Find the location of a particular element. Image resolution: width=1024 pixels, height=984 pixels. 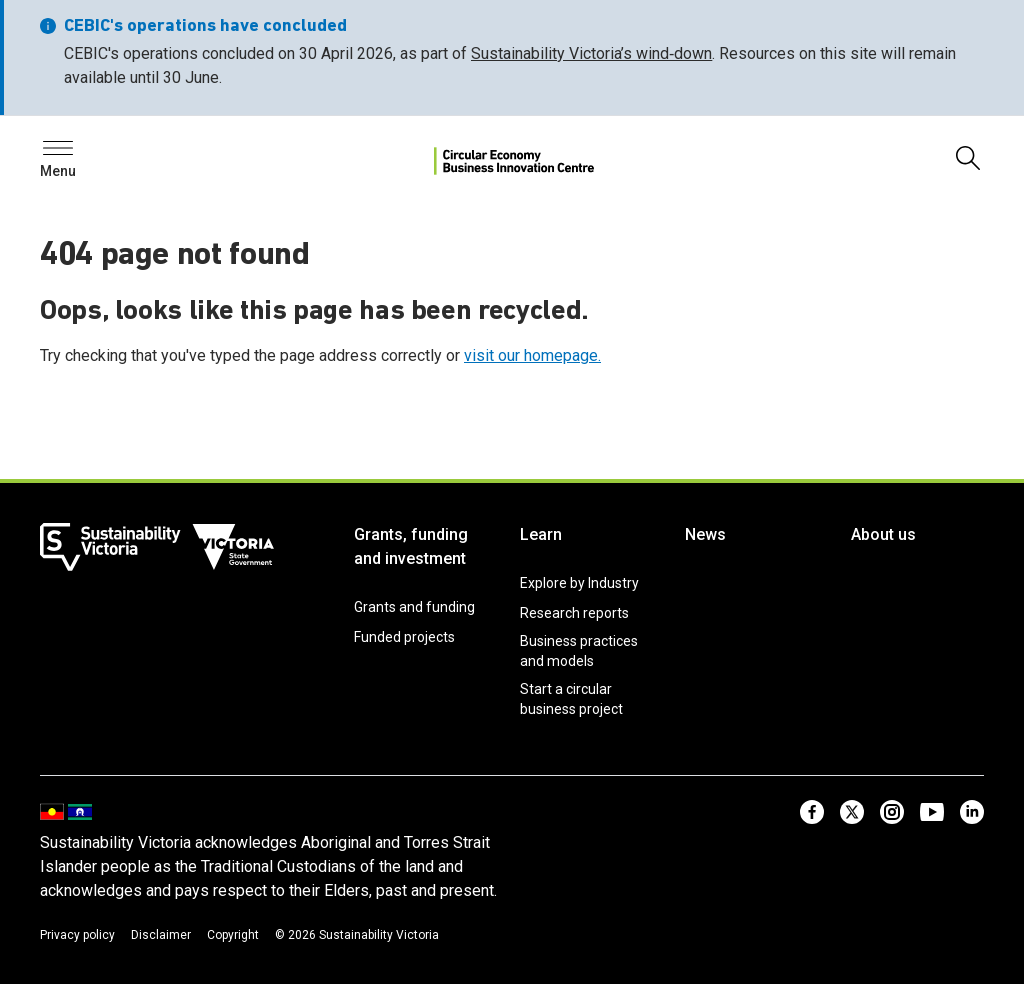

Grants, funding and investment is located at coordinates (411, 546).